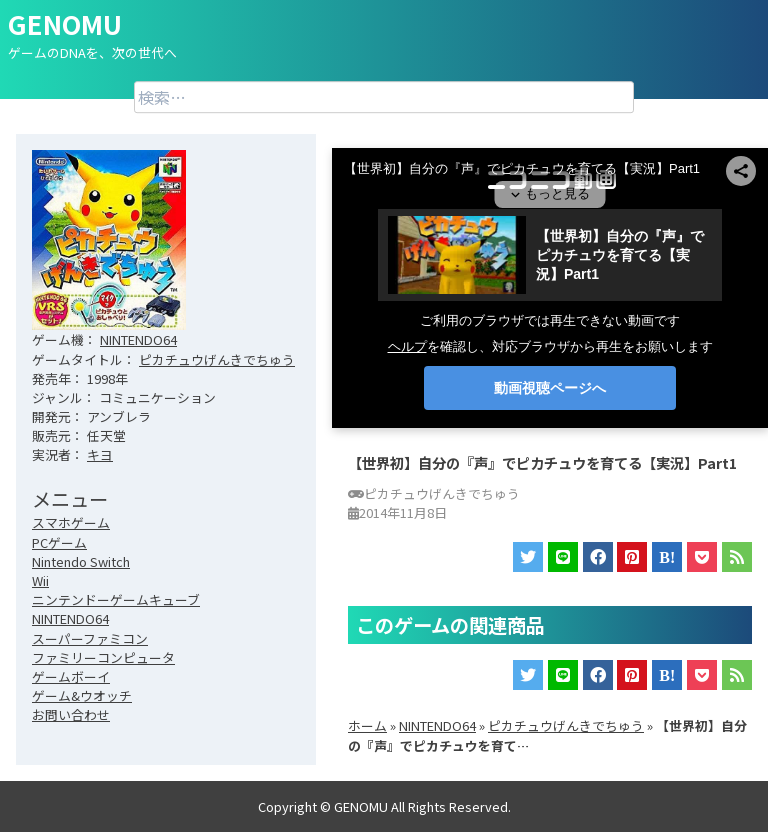 This screenshot has height=832, width=768. What do you see at coordinates (103, 657) in the screenshot?
I see `ファミリーコンピュータ` at bounding box center [103, 657].